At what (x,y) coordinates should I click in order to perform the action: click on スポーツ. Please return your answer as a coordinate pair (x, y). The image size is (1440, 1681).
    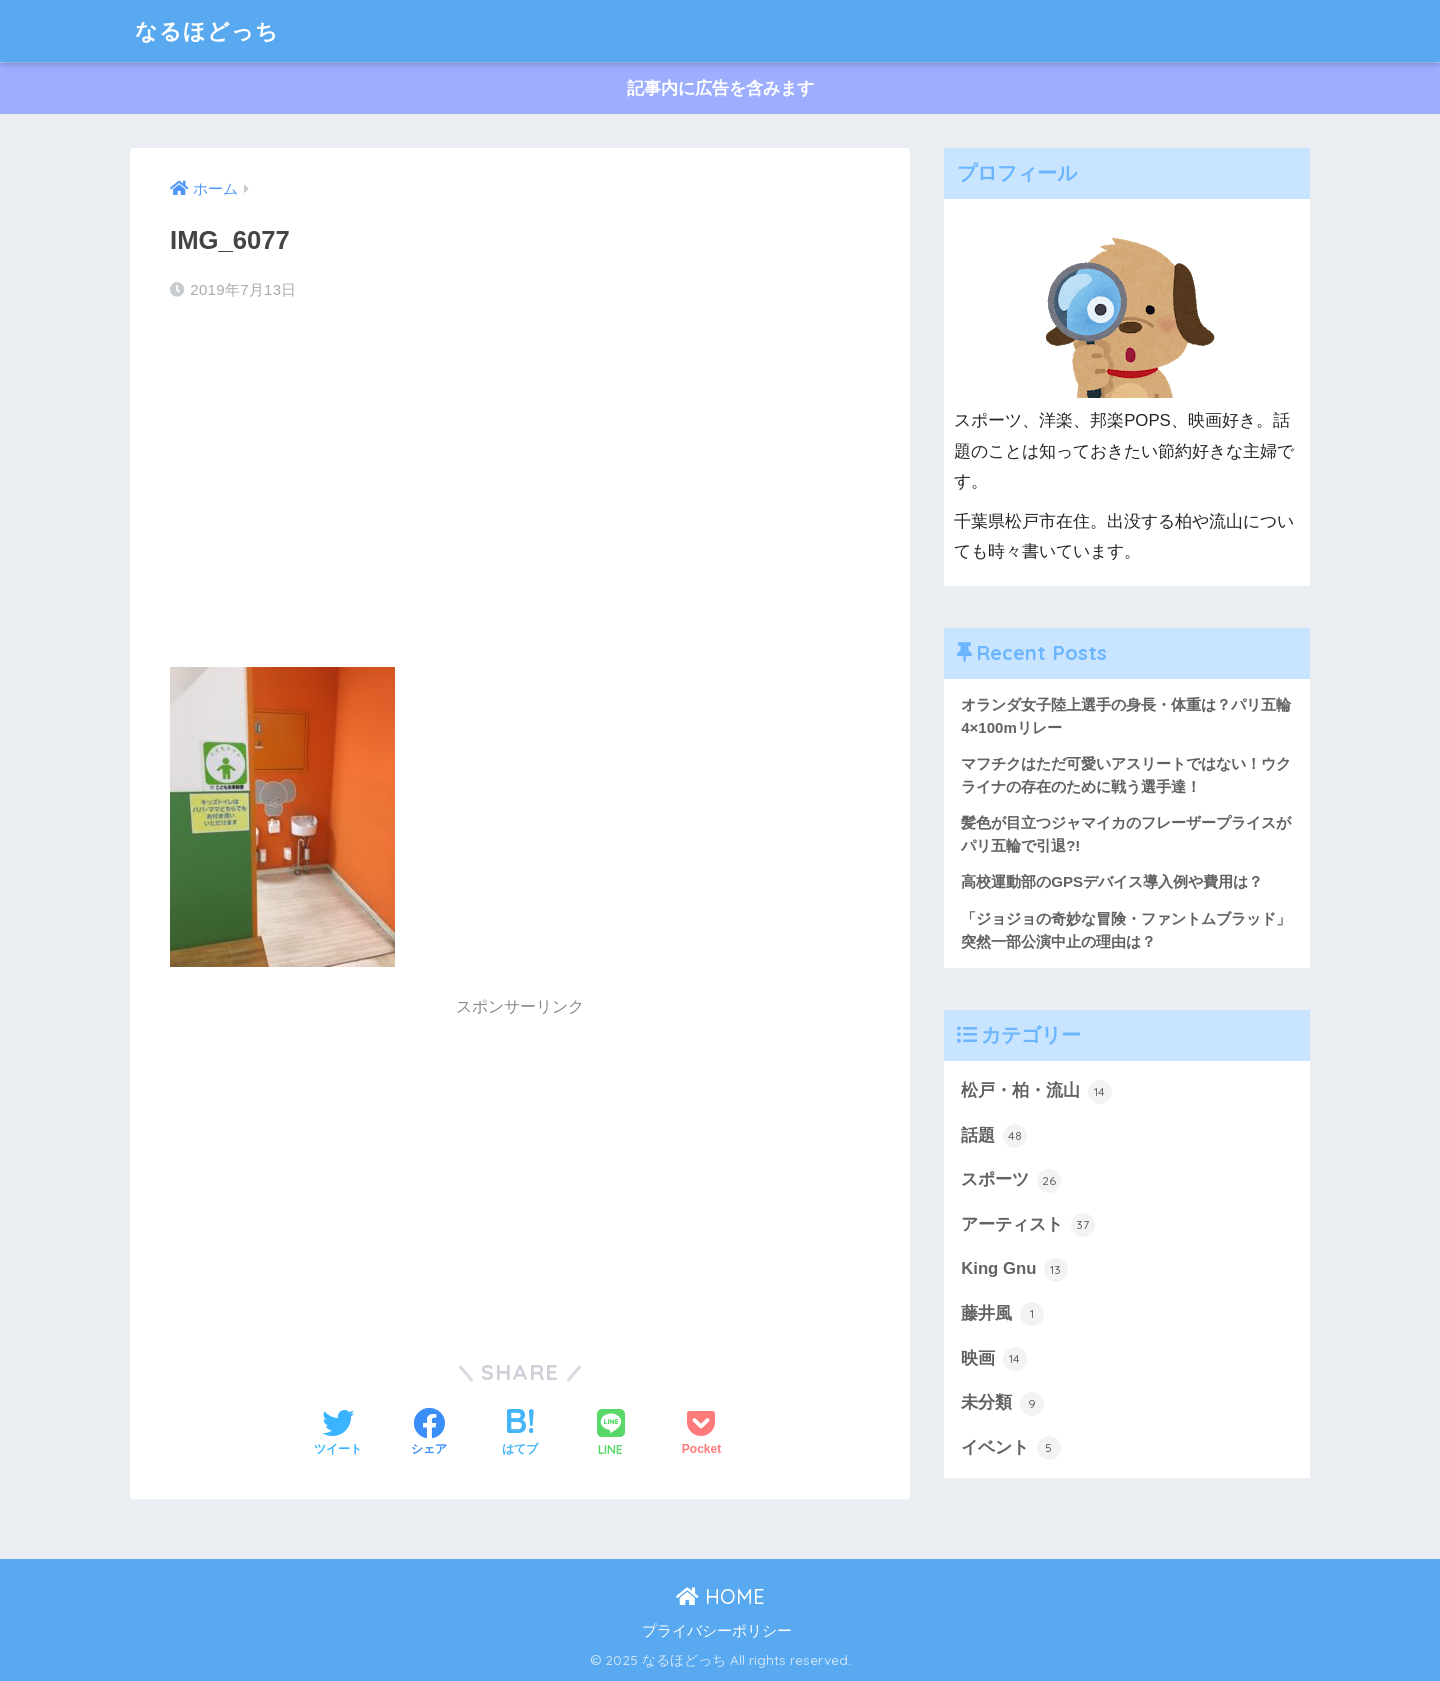
    Looking at the image, I should click on (1011, 1182).